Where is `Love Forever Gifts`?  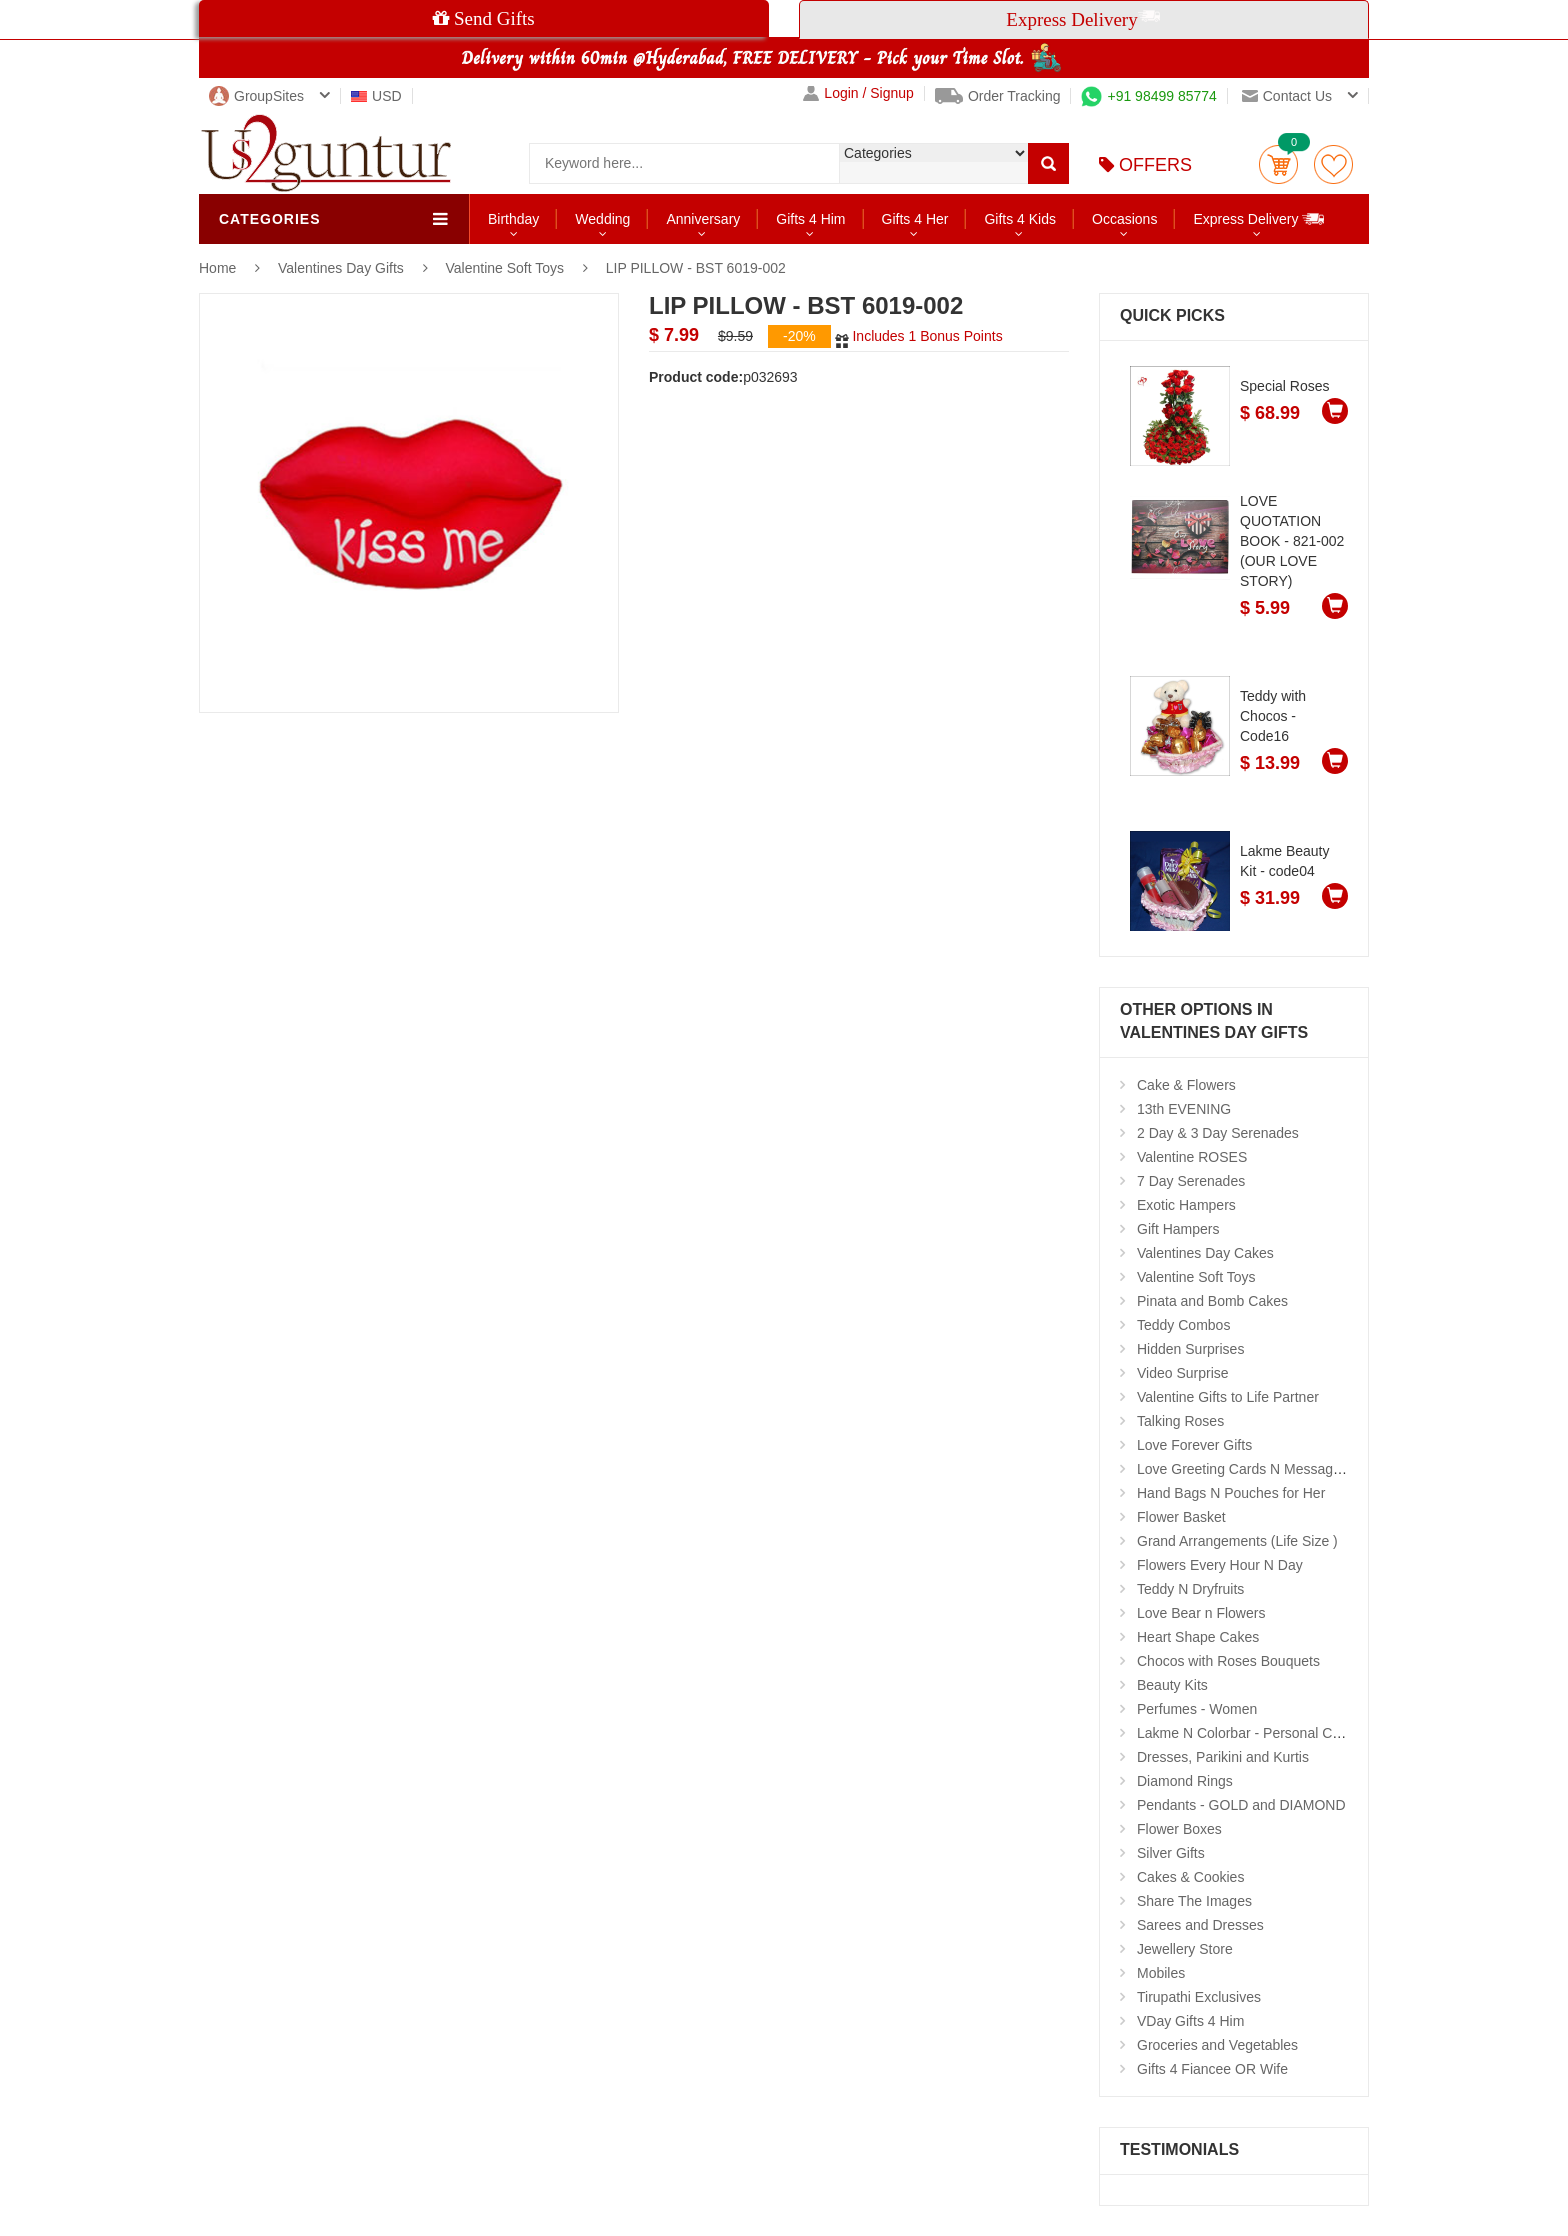
Love Forever Gifts is located at coordinates (1194, 1445).